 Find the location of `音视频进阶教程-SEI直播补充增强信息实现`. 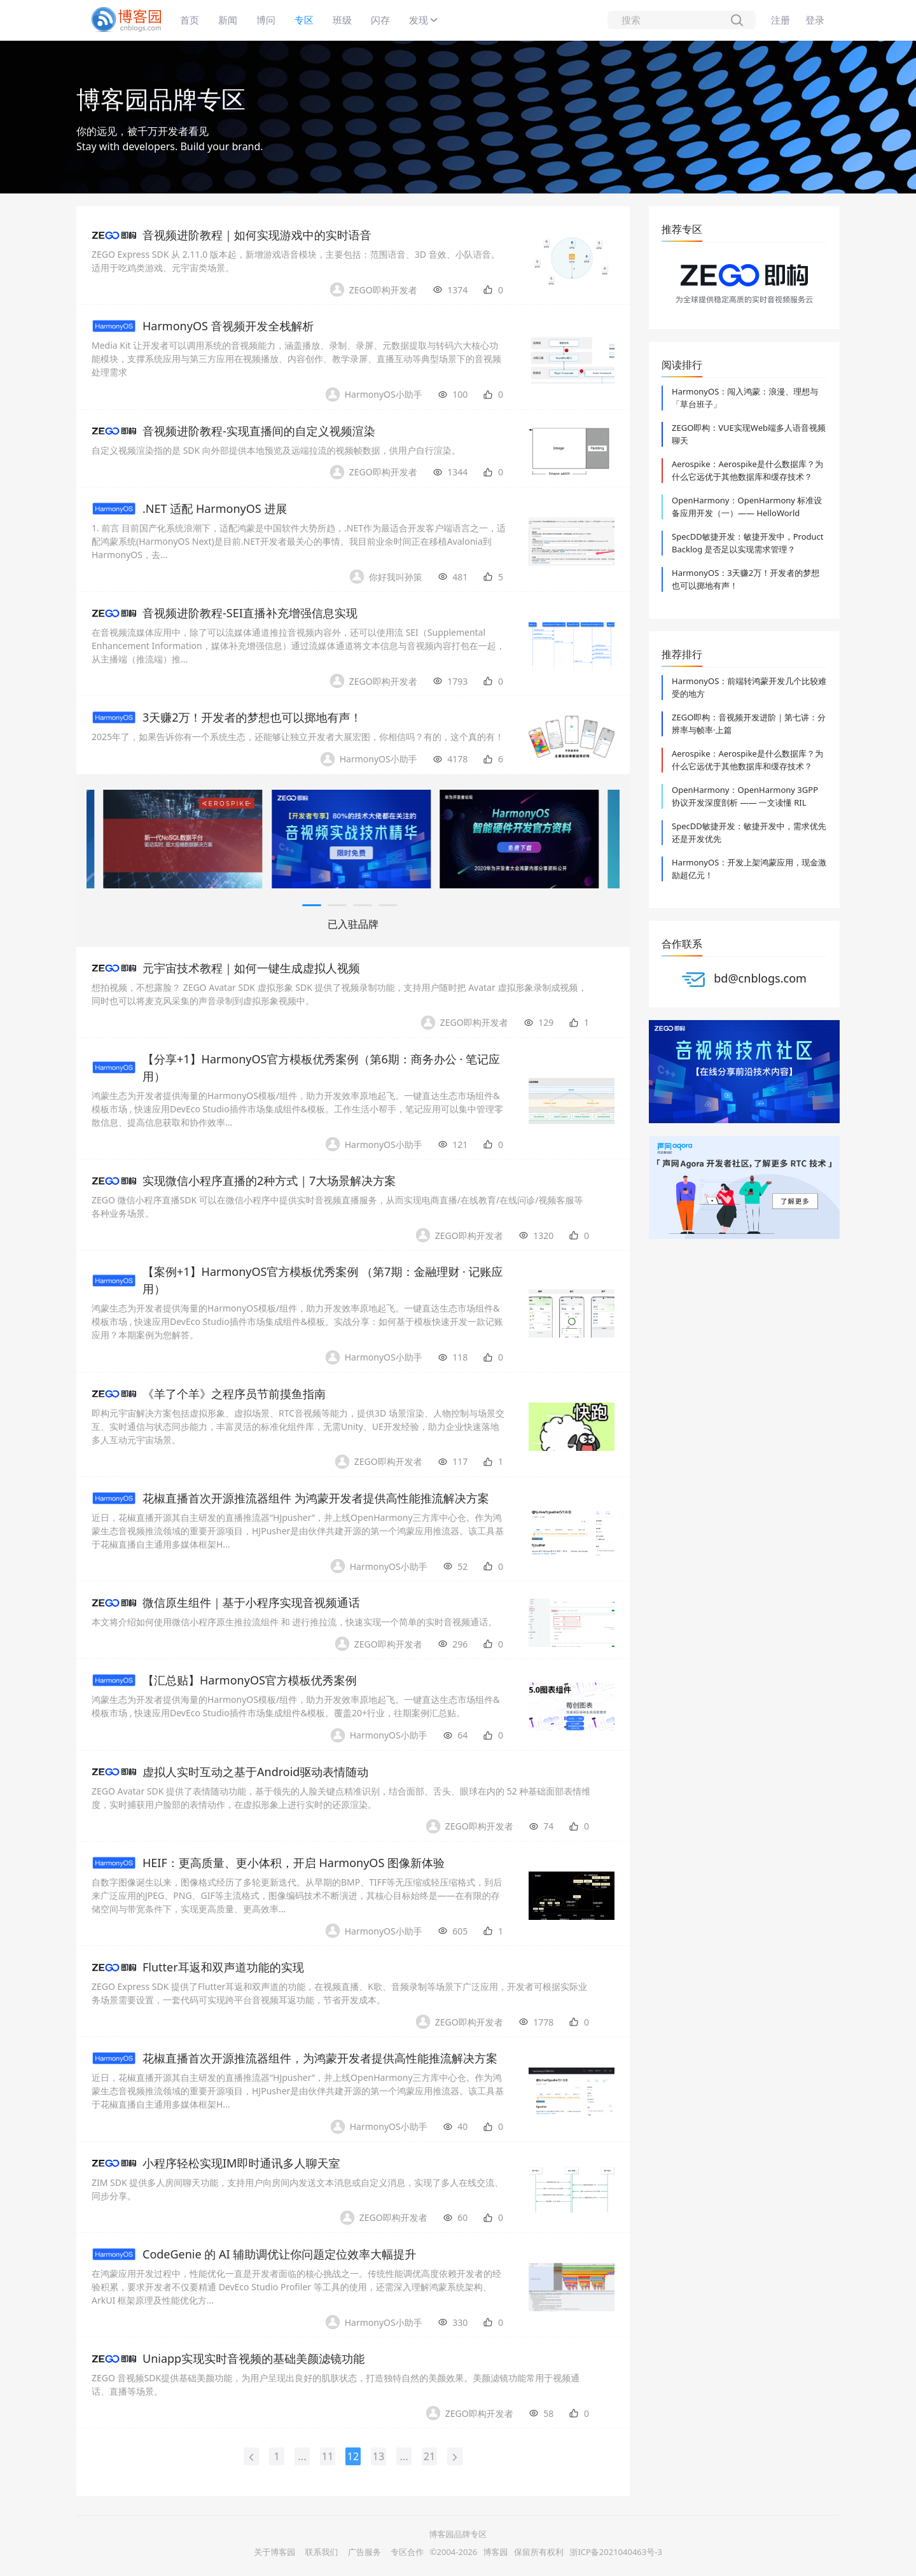

音视频进阶教程-SEI直播补充增强信息实现 is located at coordinates (249, 612).